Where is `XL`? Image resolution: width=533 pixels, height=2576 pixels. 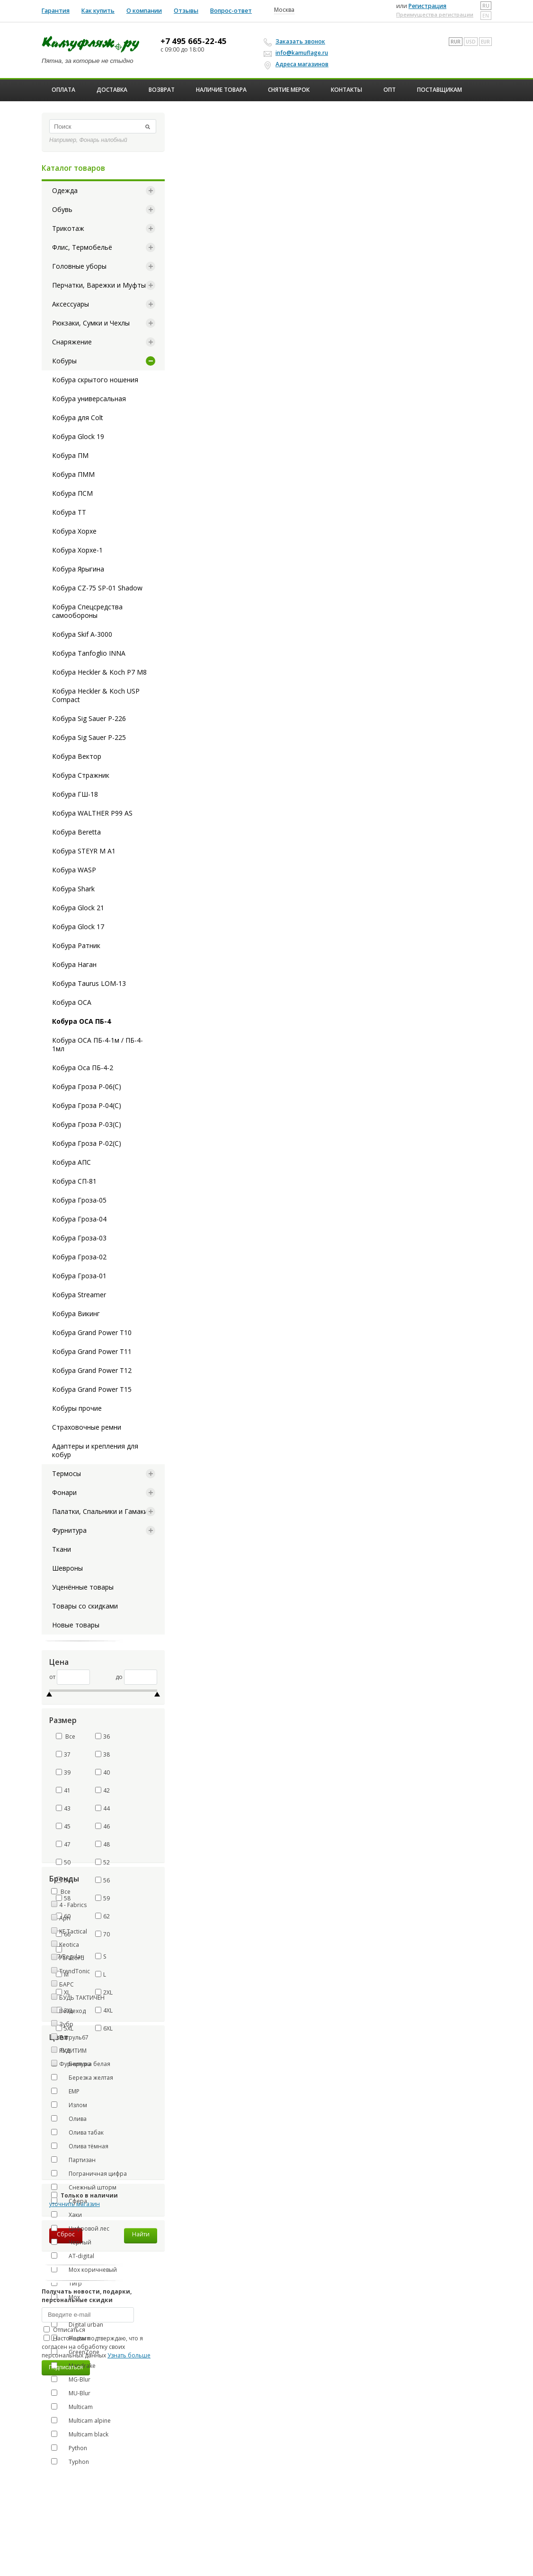 XL is located at coordinates (63, 1992).